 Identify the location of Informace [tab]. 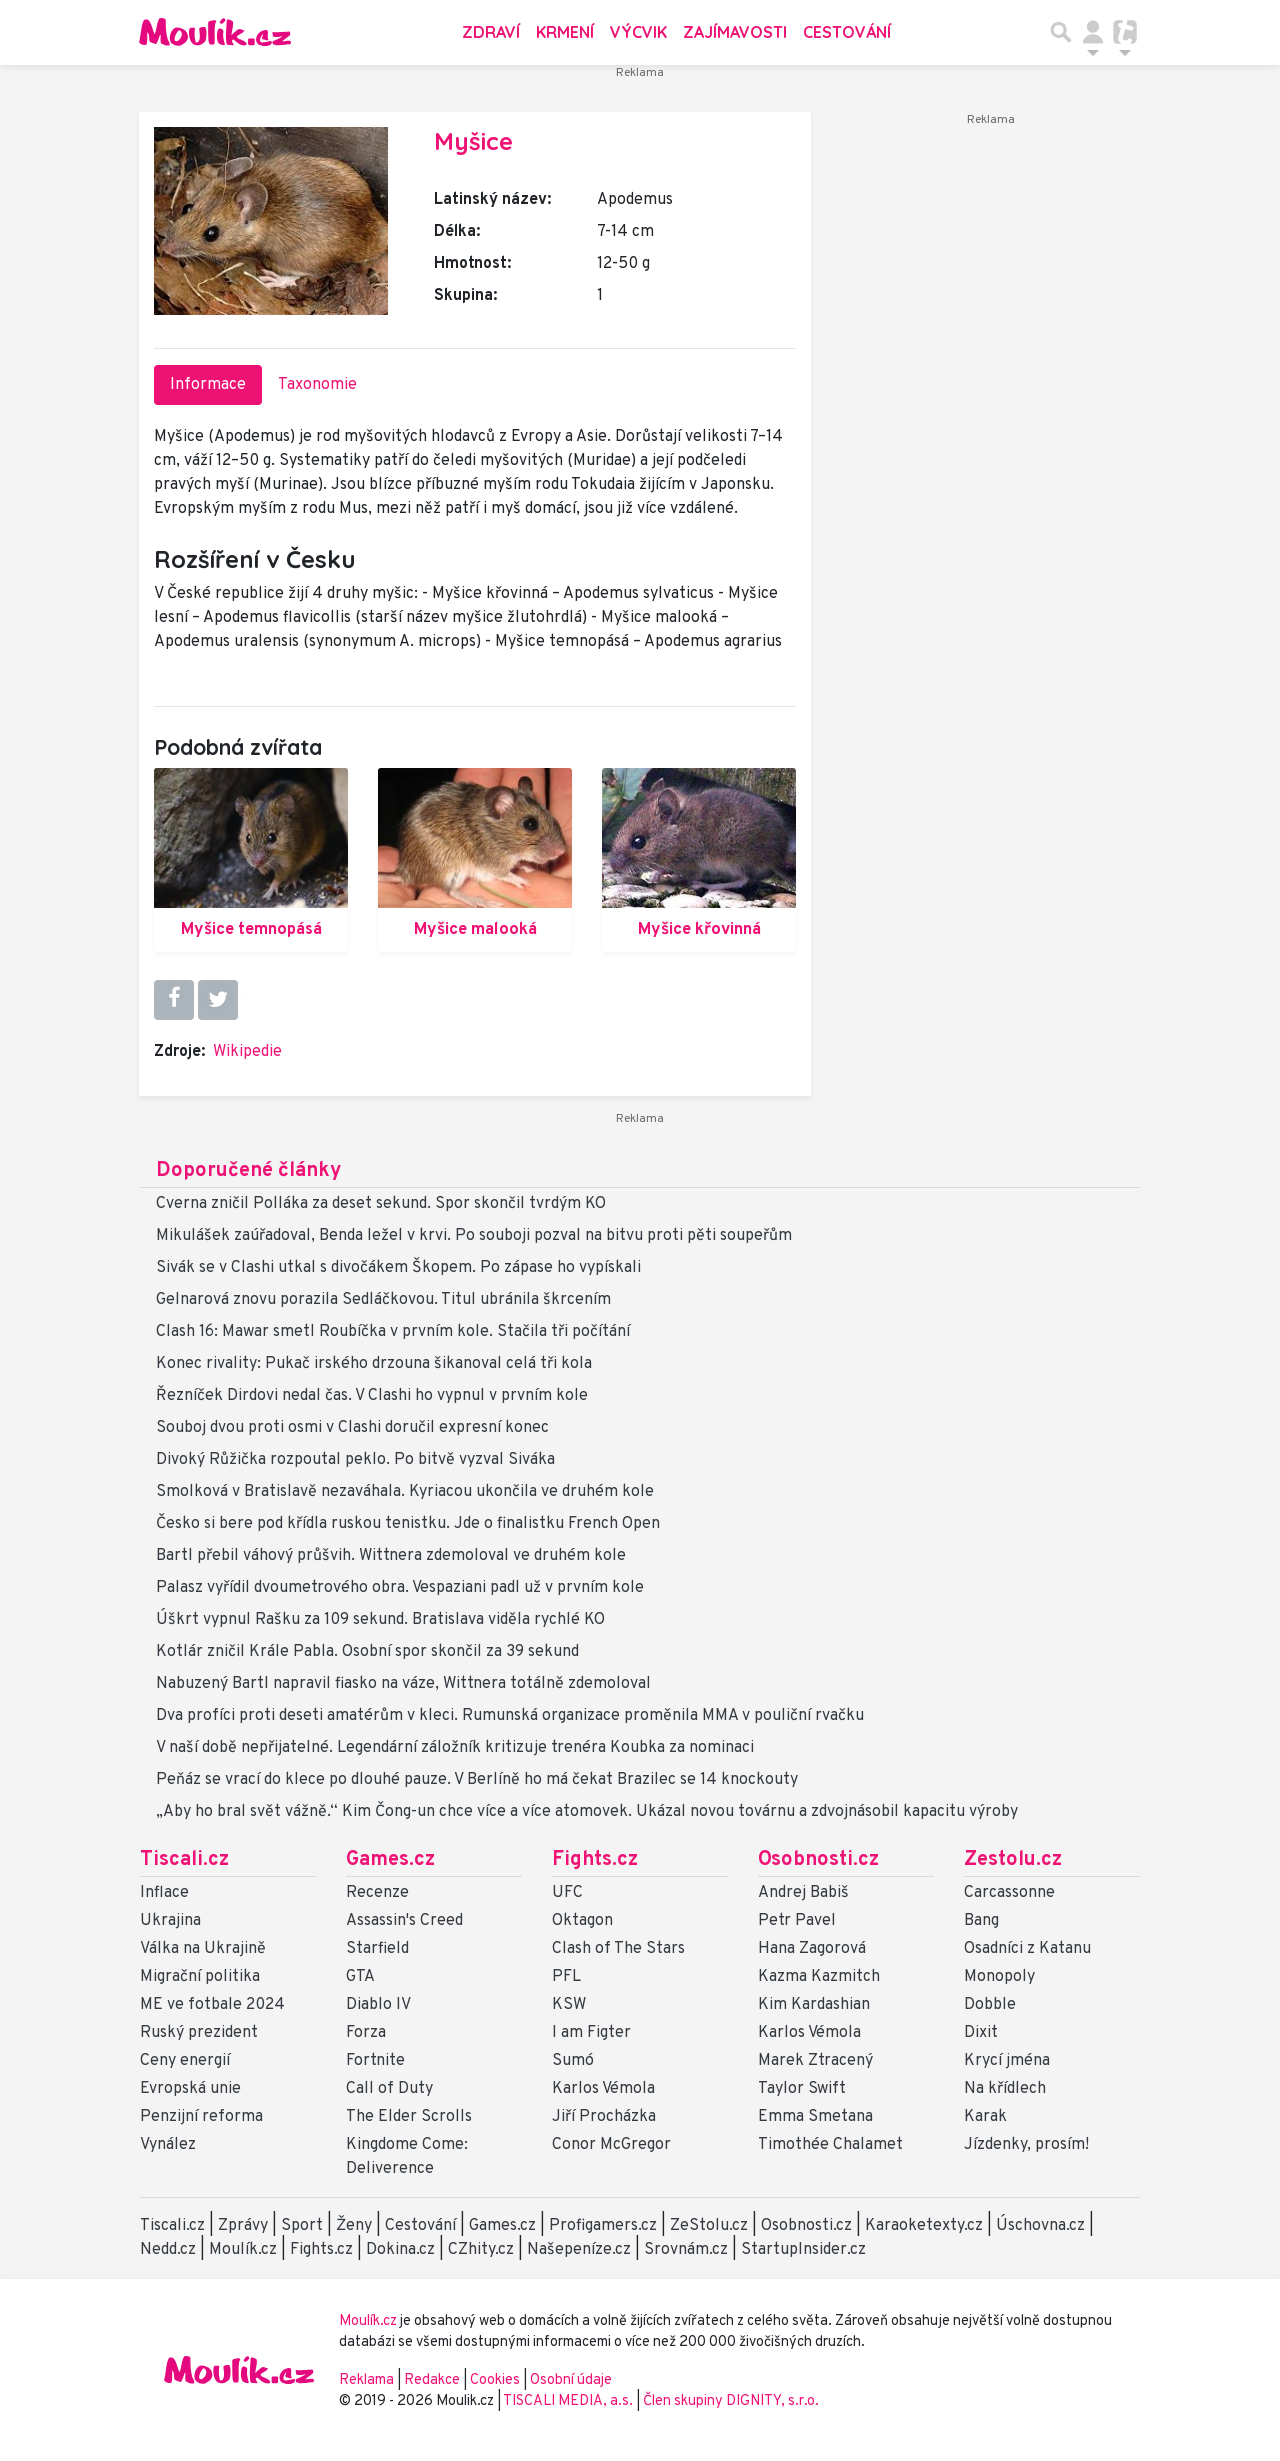
(208, 385).